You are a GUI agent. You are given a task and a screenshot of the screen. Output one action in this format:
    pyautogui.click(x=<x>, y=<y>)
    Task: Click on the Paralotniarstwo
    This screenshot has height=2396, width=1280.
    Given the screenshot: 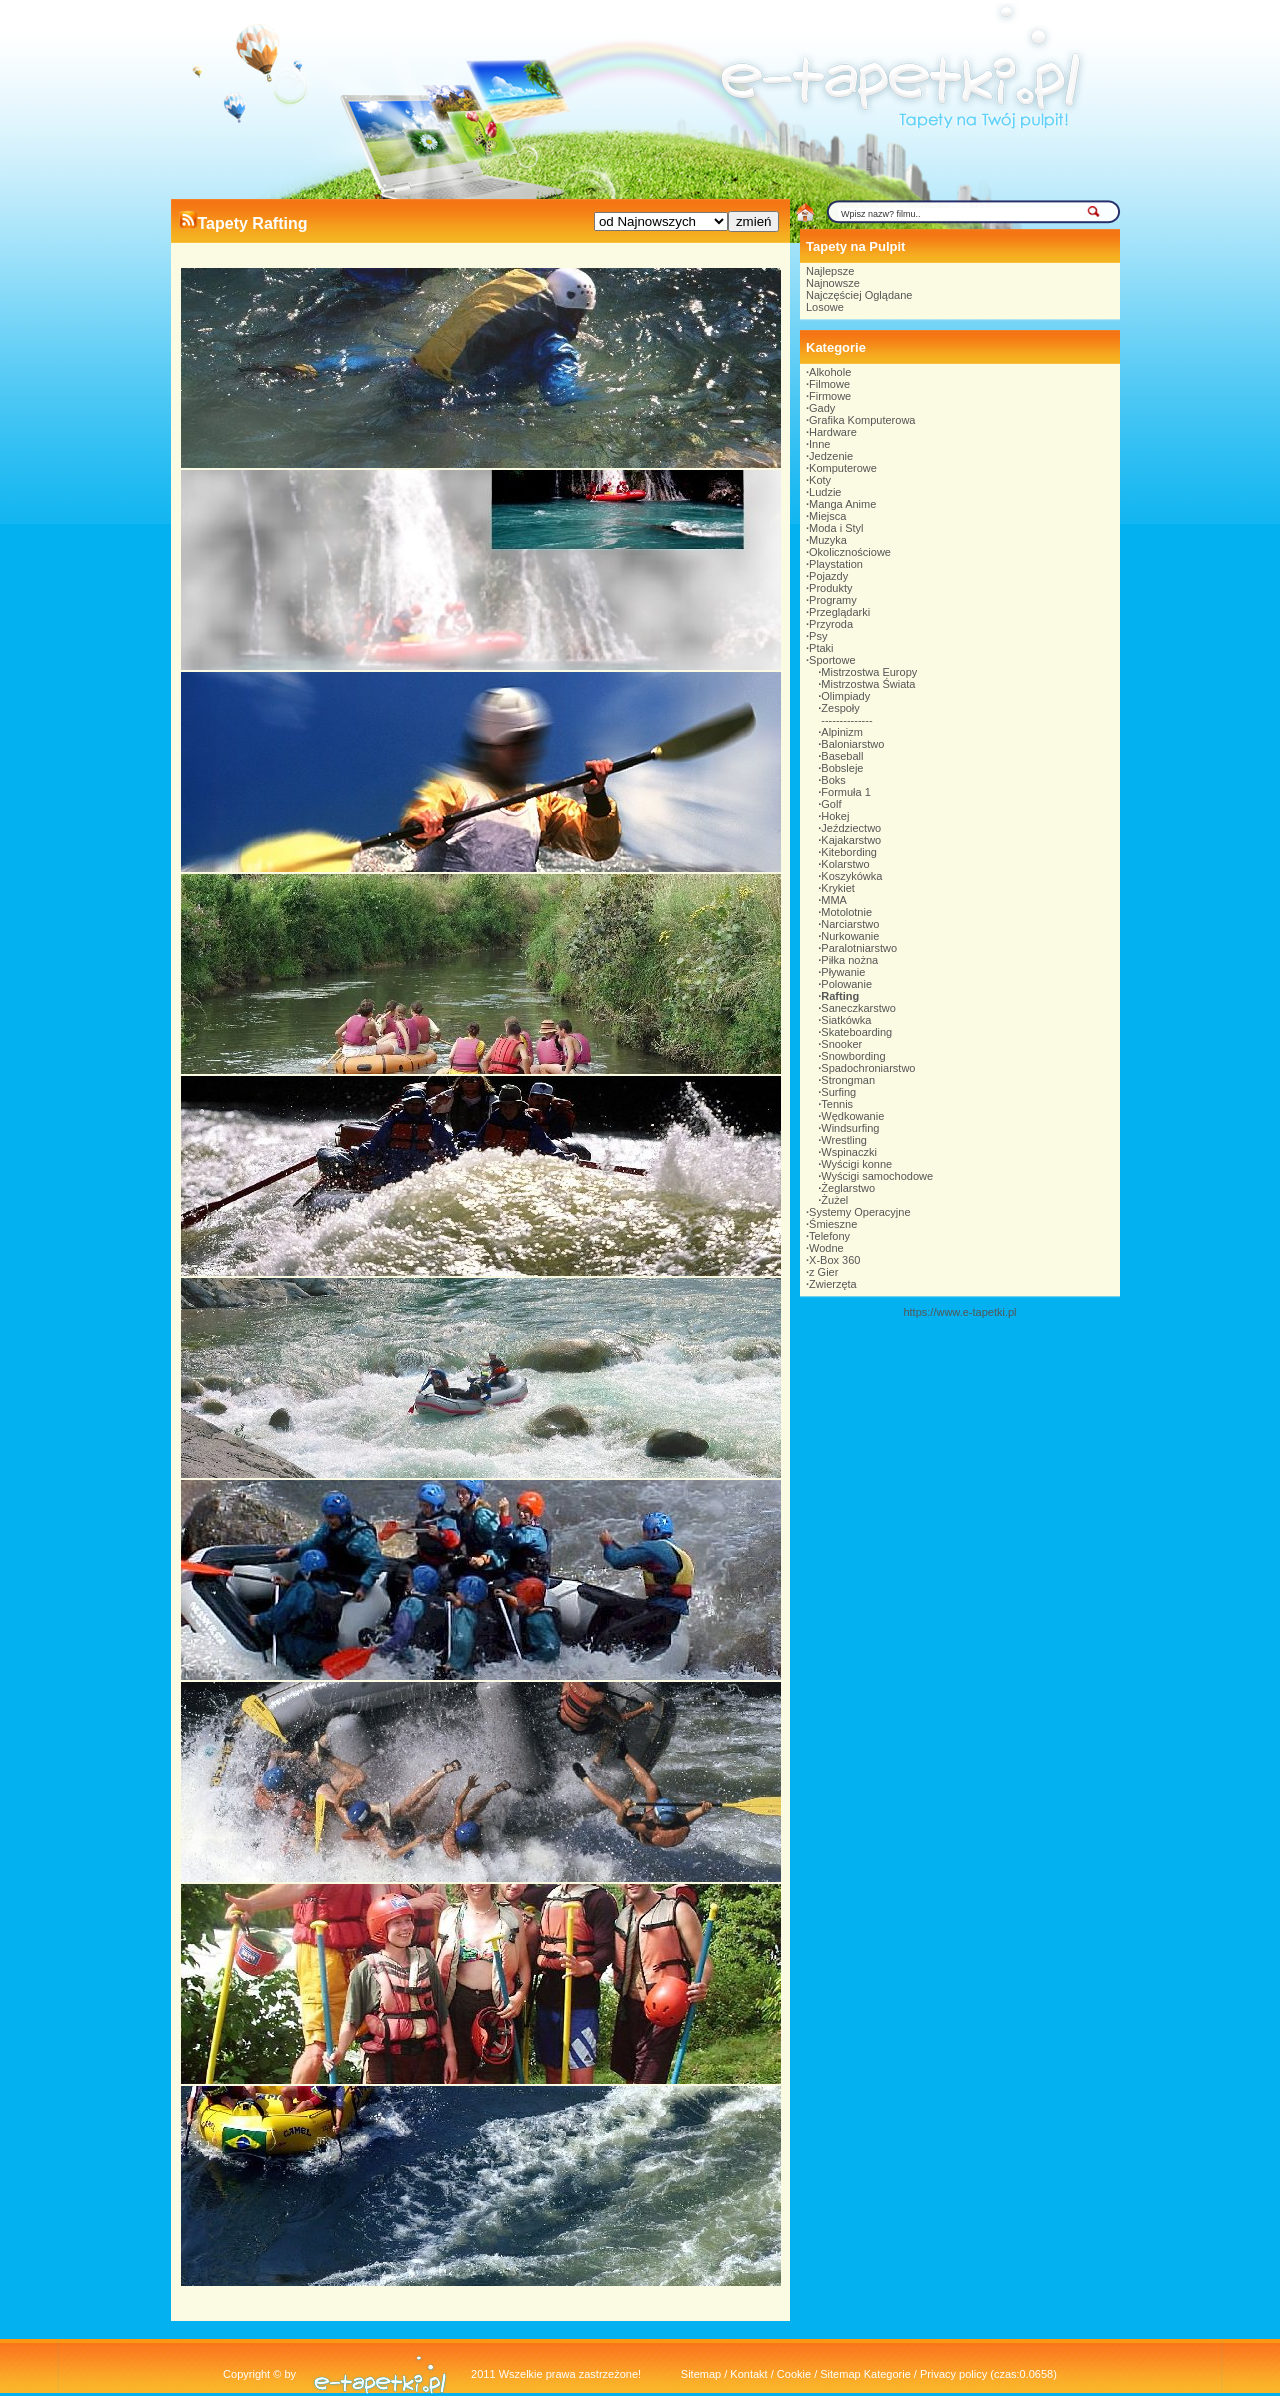 What is the action you would take?
    pyautogui.click(x=859, y=948)
    